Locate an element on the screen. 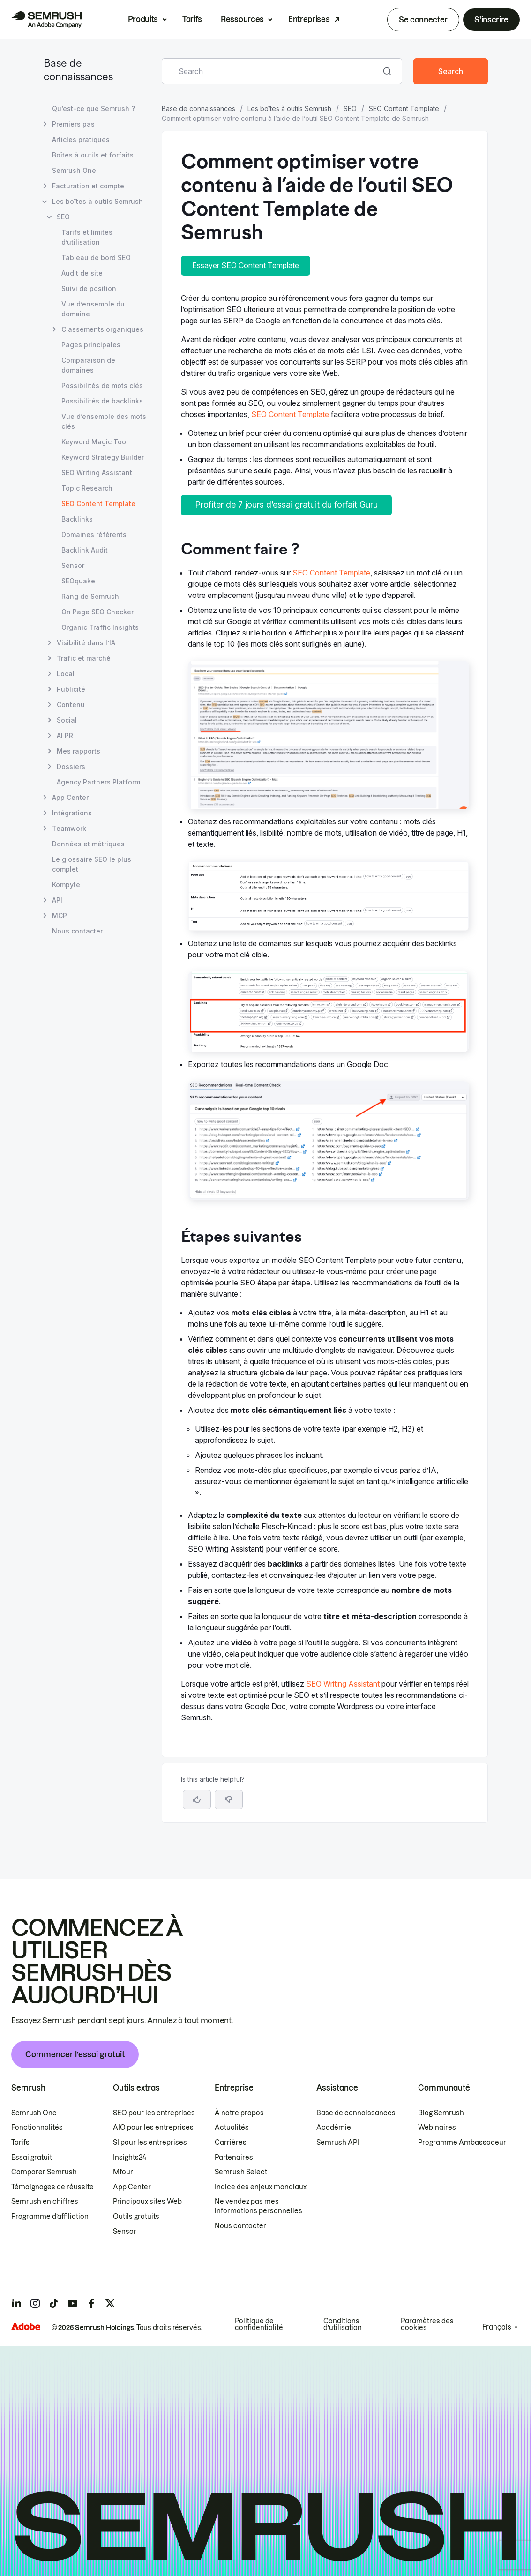 The image size is (531, 2576). Nous contacter is located at coordinates (240, 2226).